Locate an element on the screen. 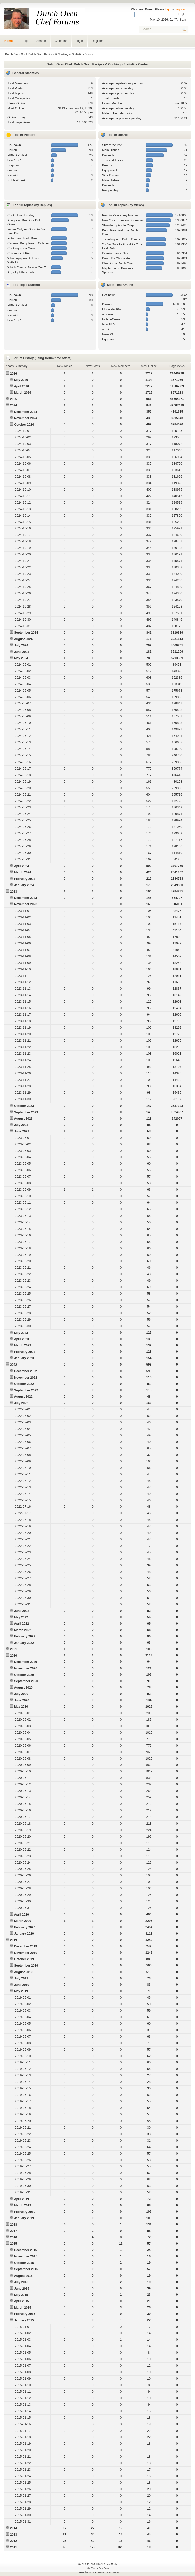 This screenshot has height=2576, width=195. July 2020 is located at coordinates (21, 1694).